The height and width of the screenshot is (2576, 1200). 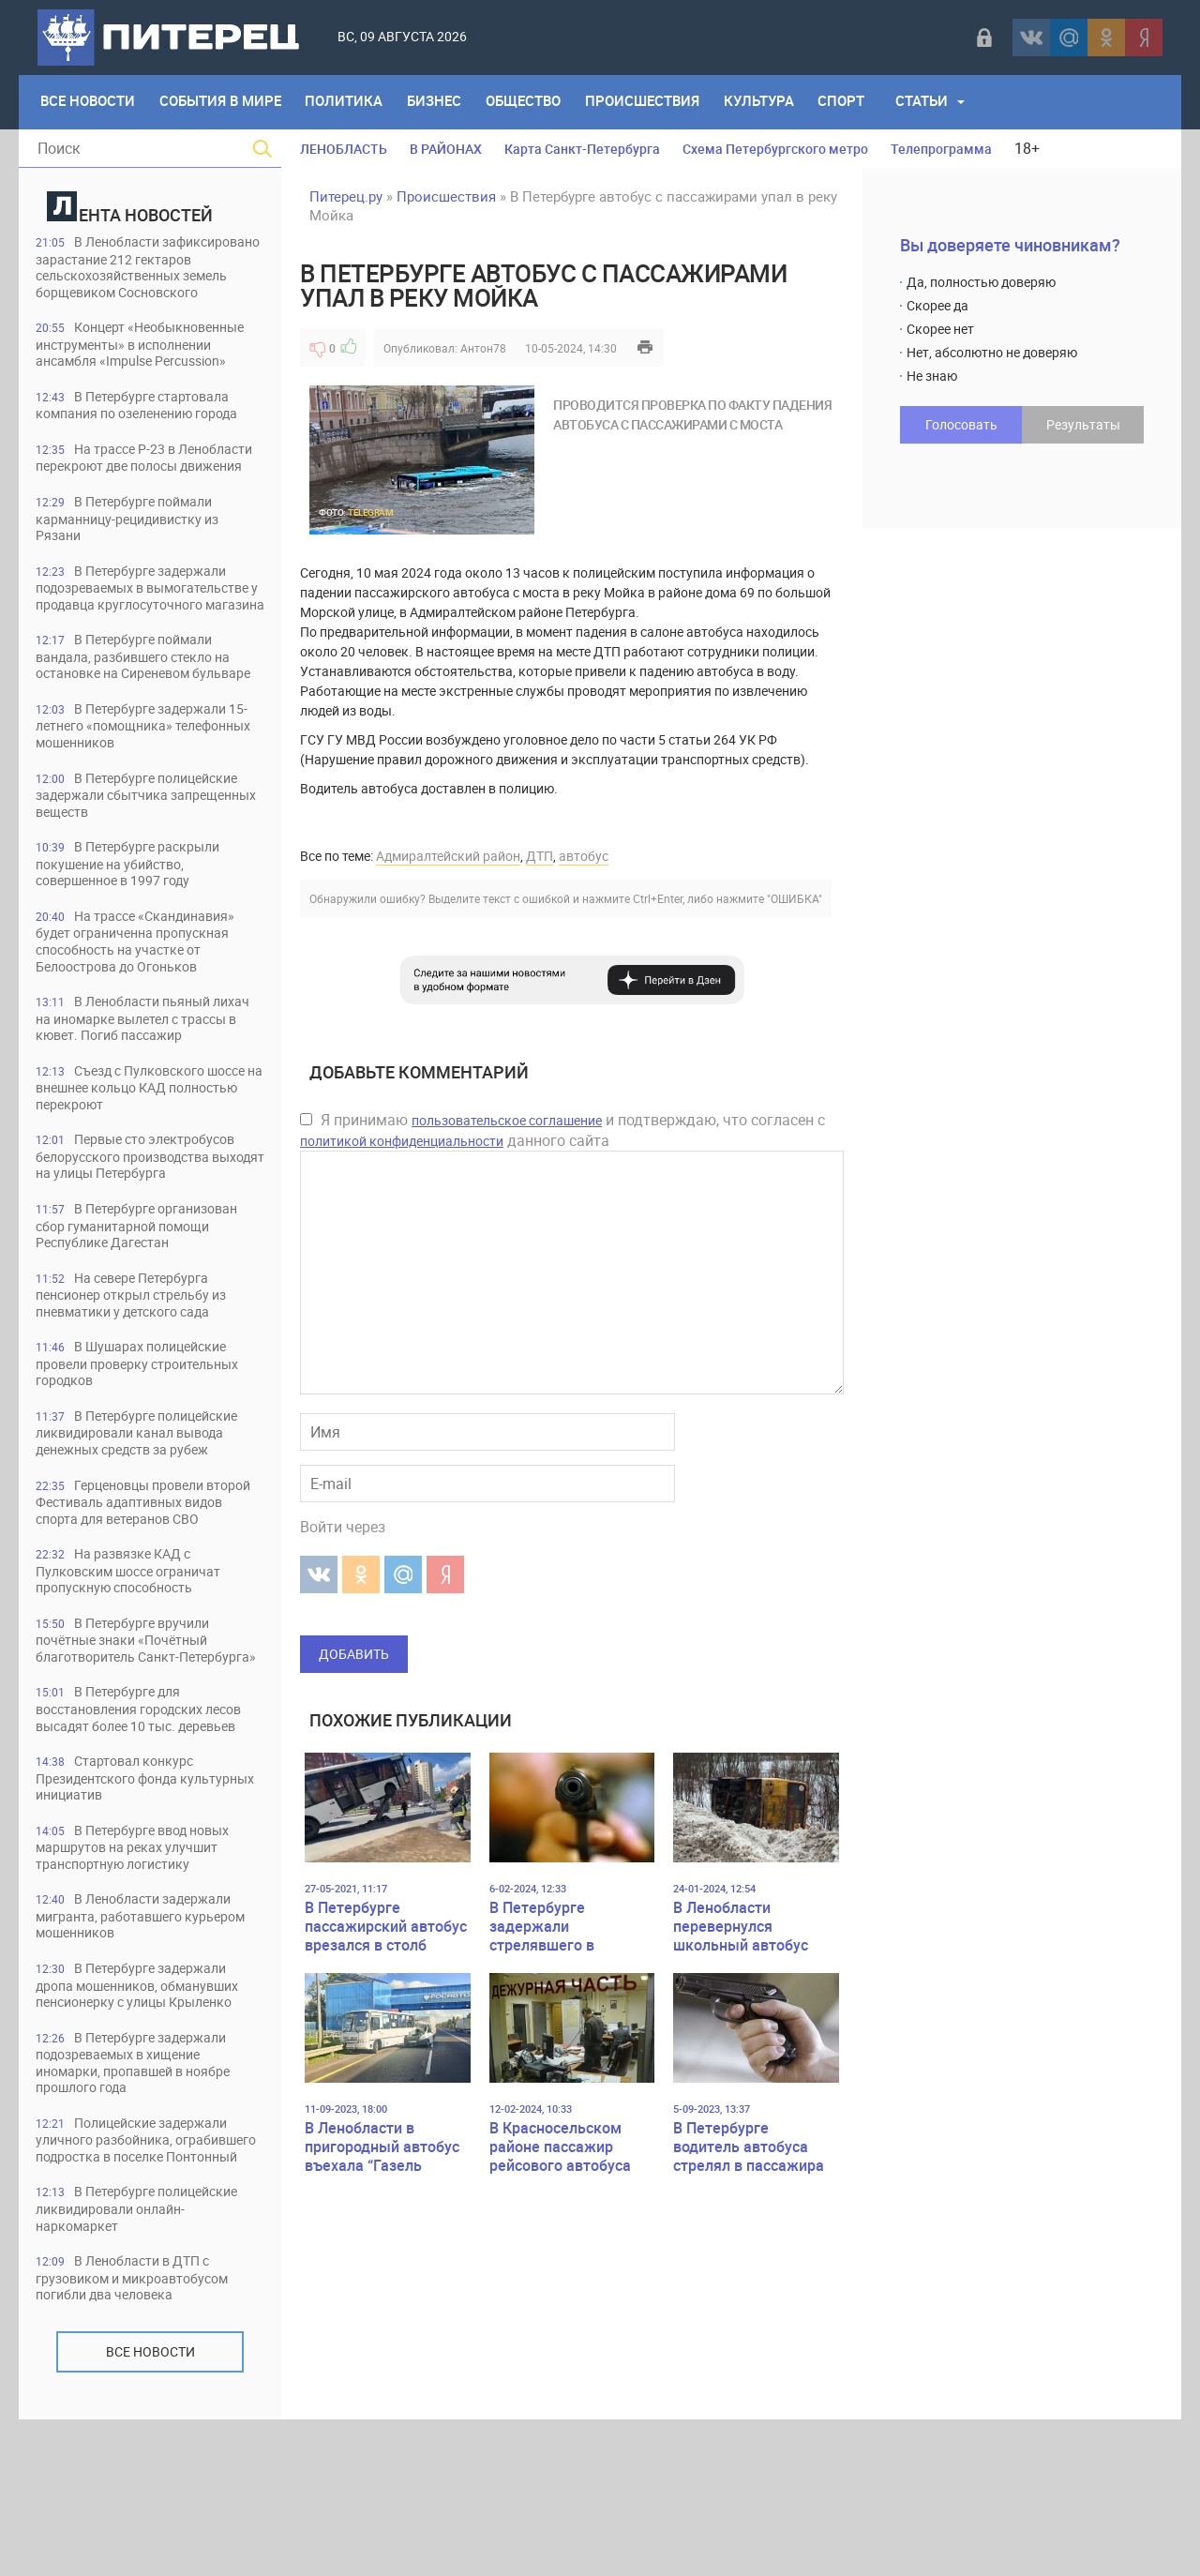 I want to click on Питерец.ру, so click(x=345, y=196).